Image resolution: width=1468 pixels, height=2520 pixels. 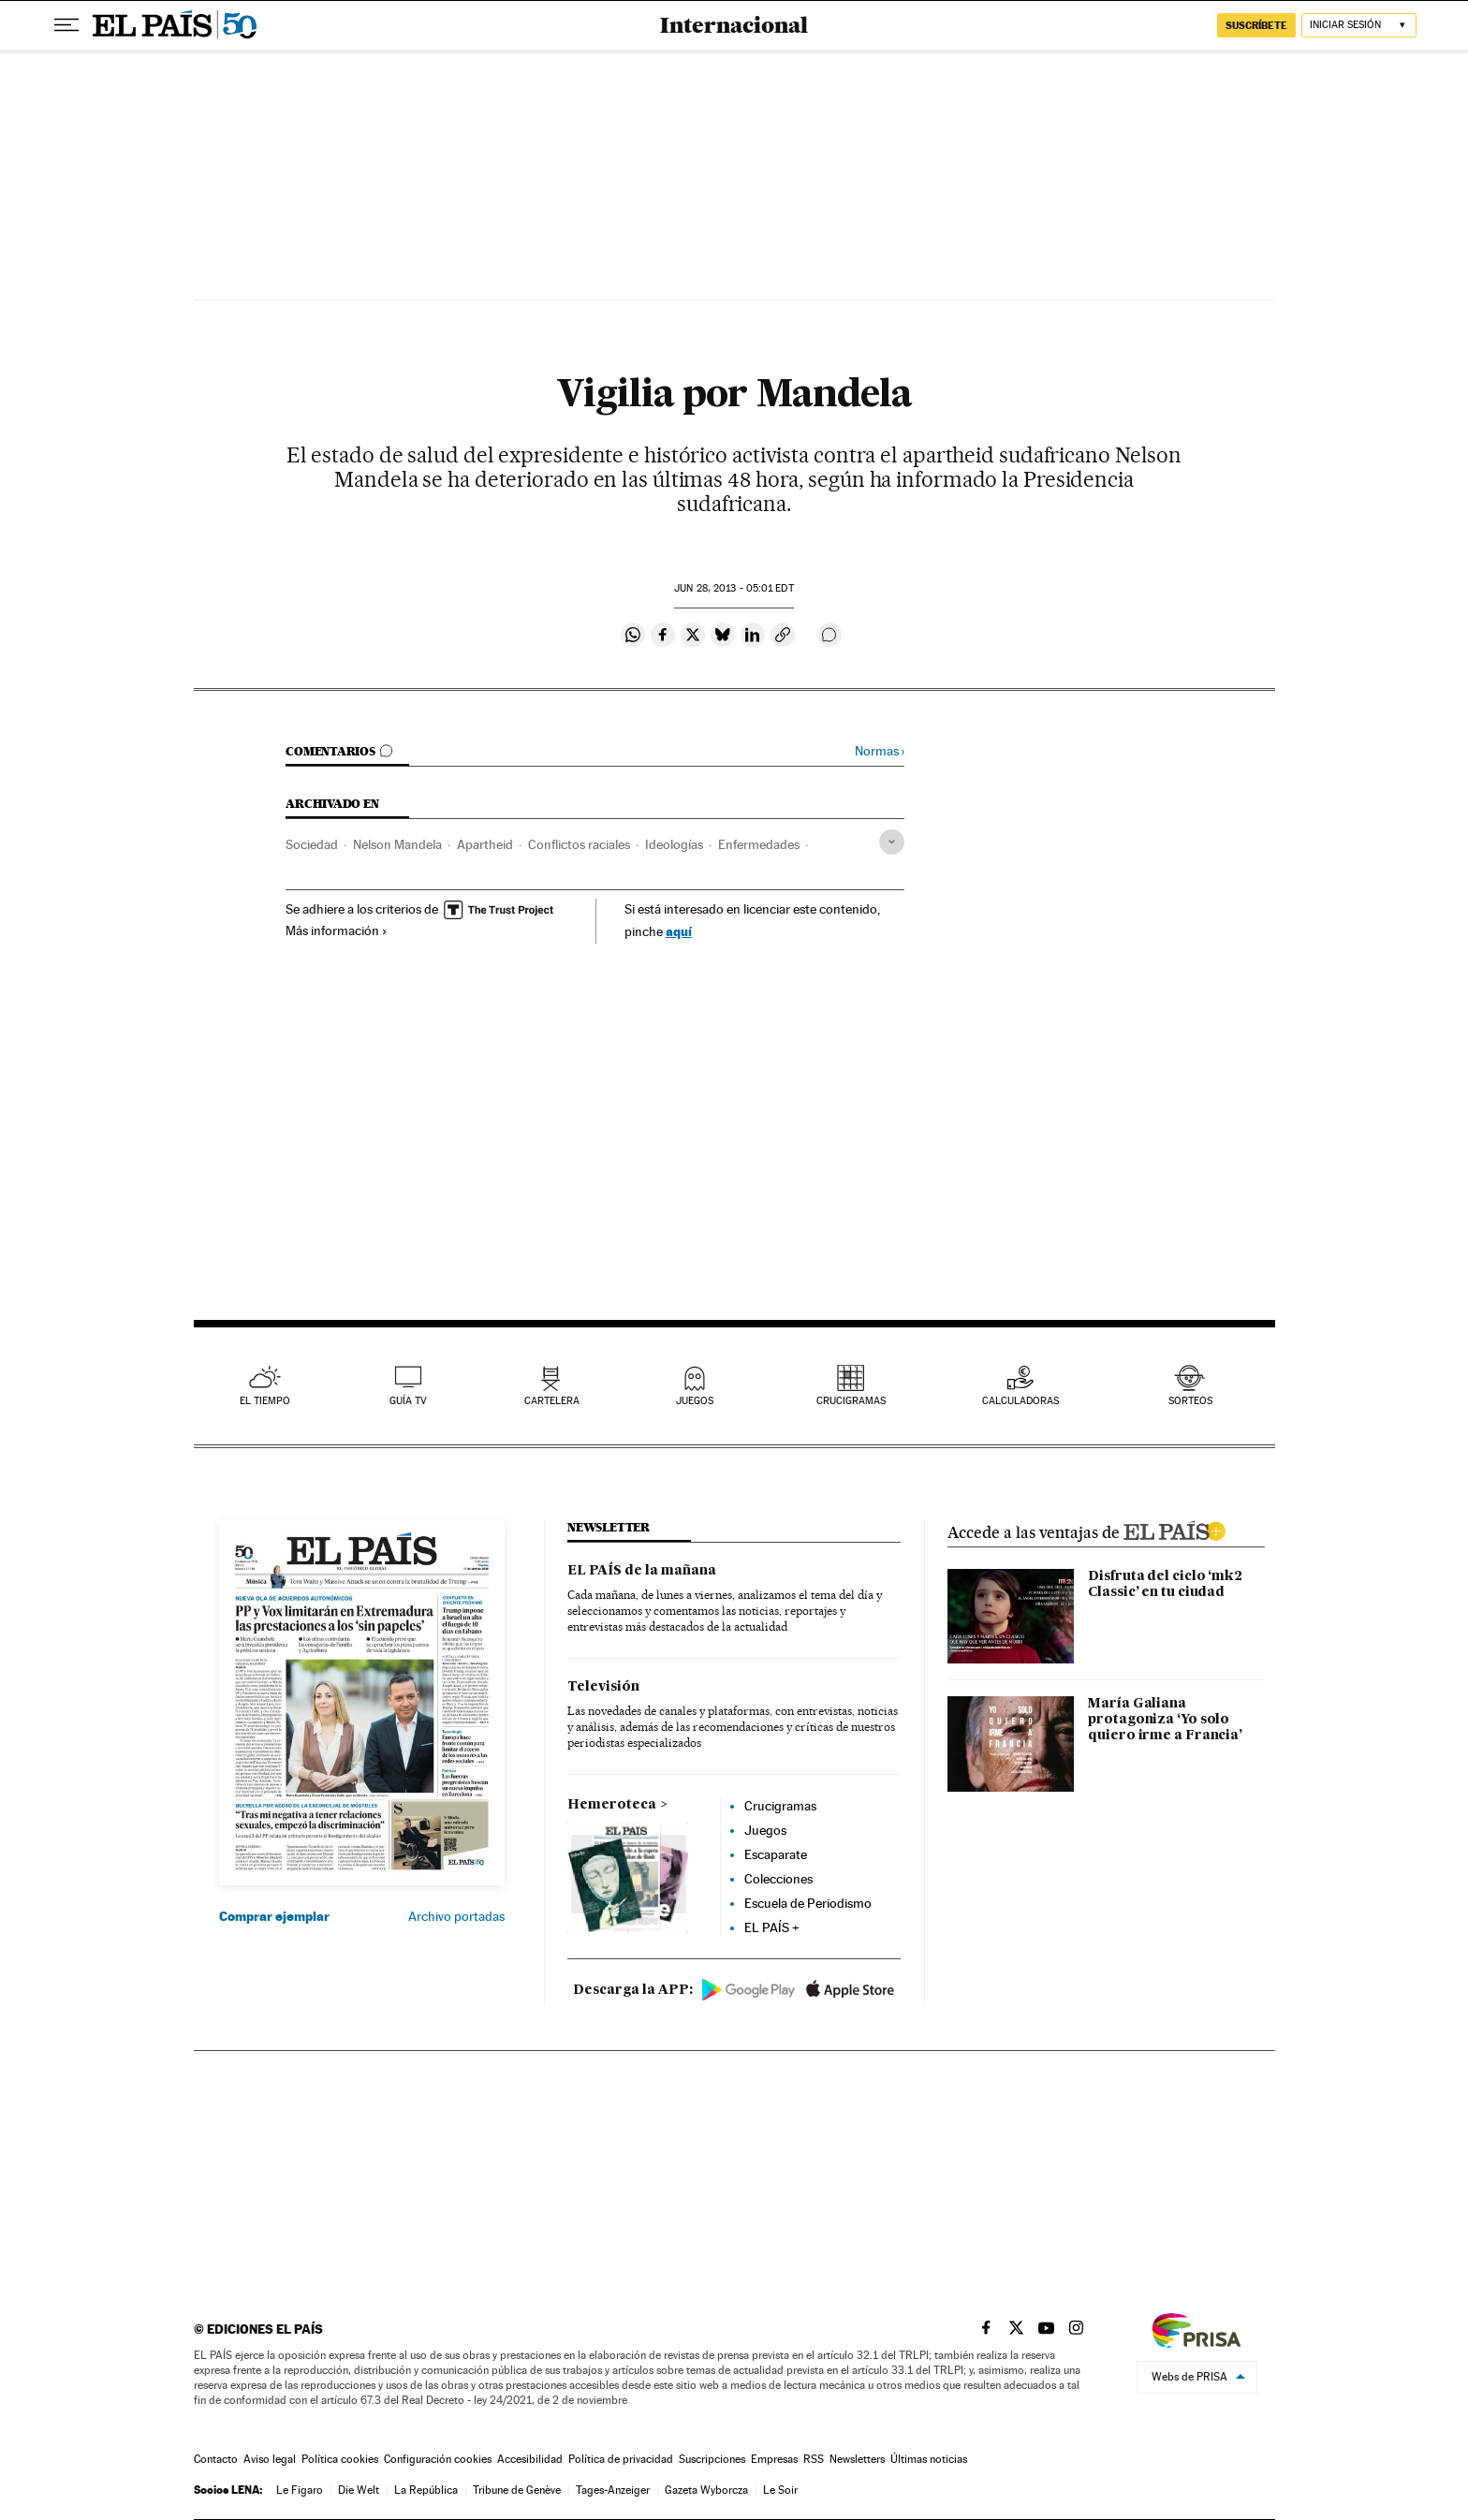 I want to click on cartelera, so click(x=552, y=1401).